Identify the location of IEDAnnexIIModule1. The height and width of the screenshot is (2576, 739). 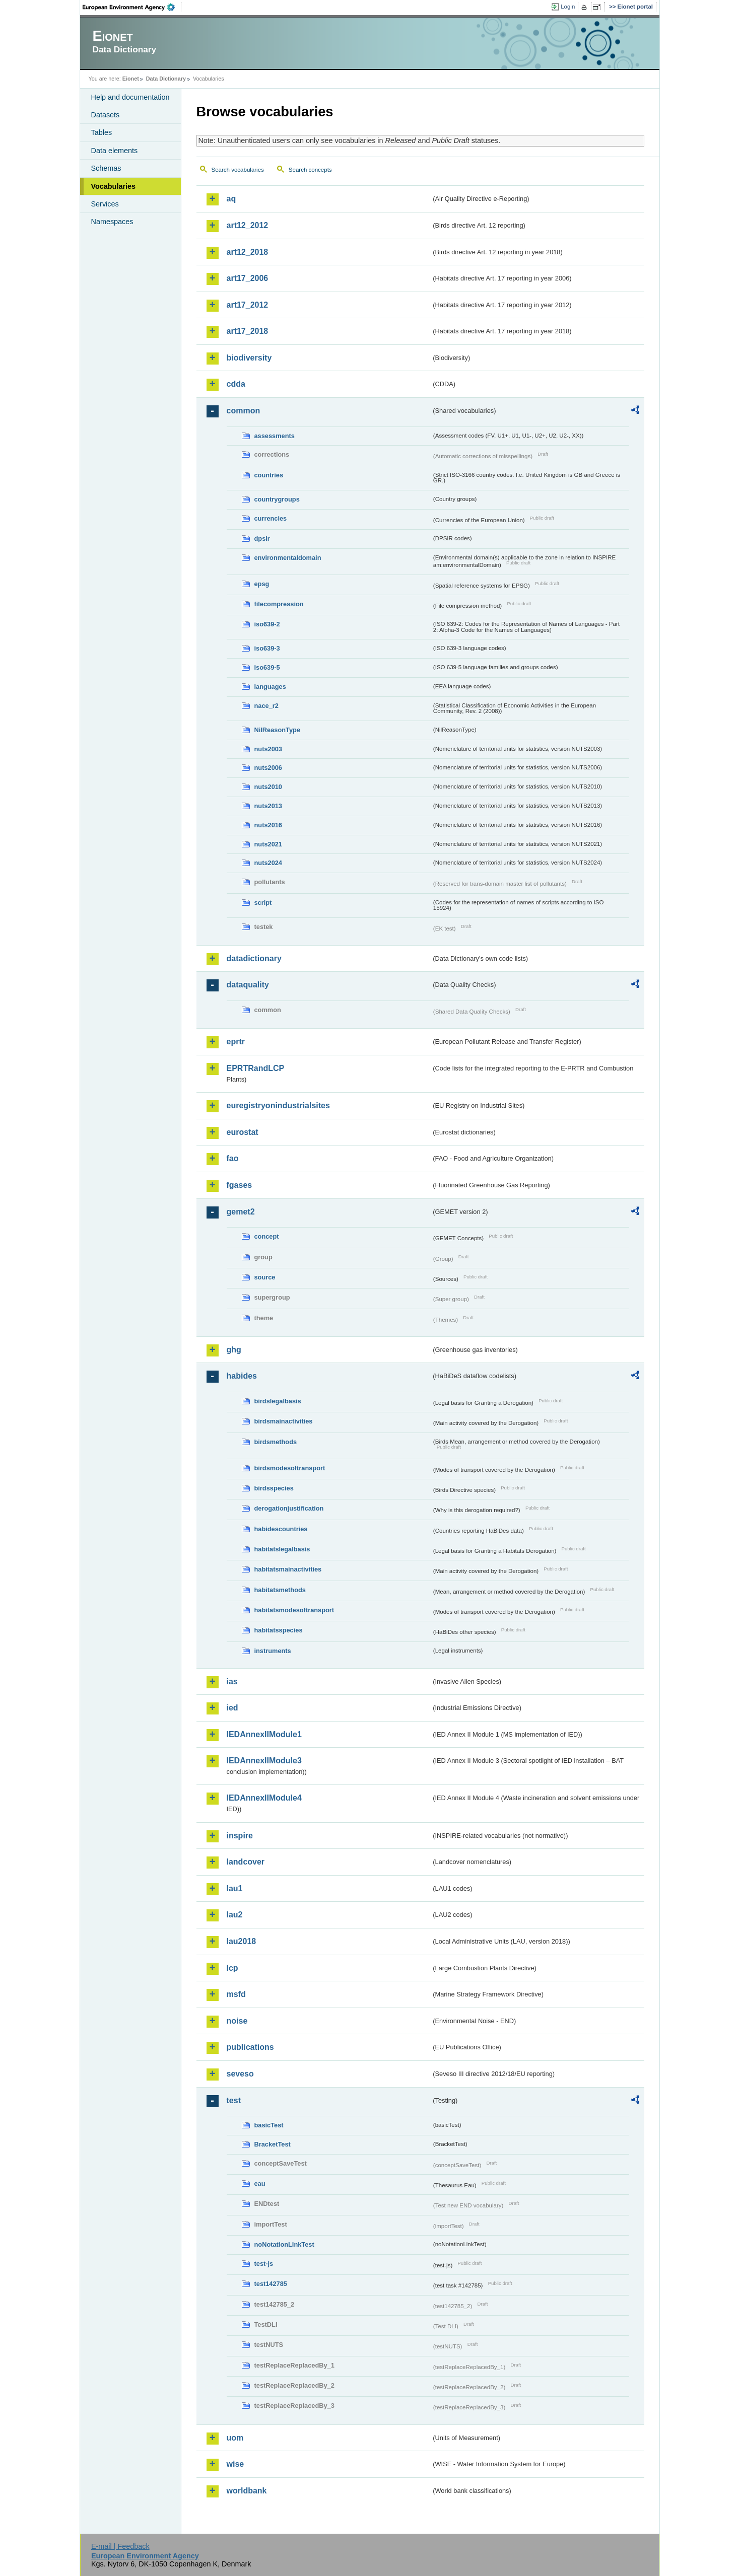
(264, 1734).